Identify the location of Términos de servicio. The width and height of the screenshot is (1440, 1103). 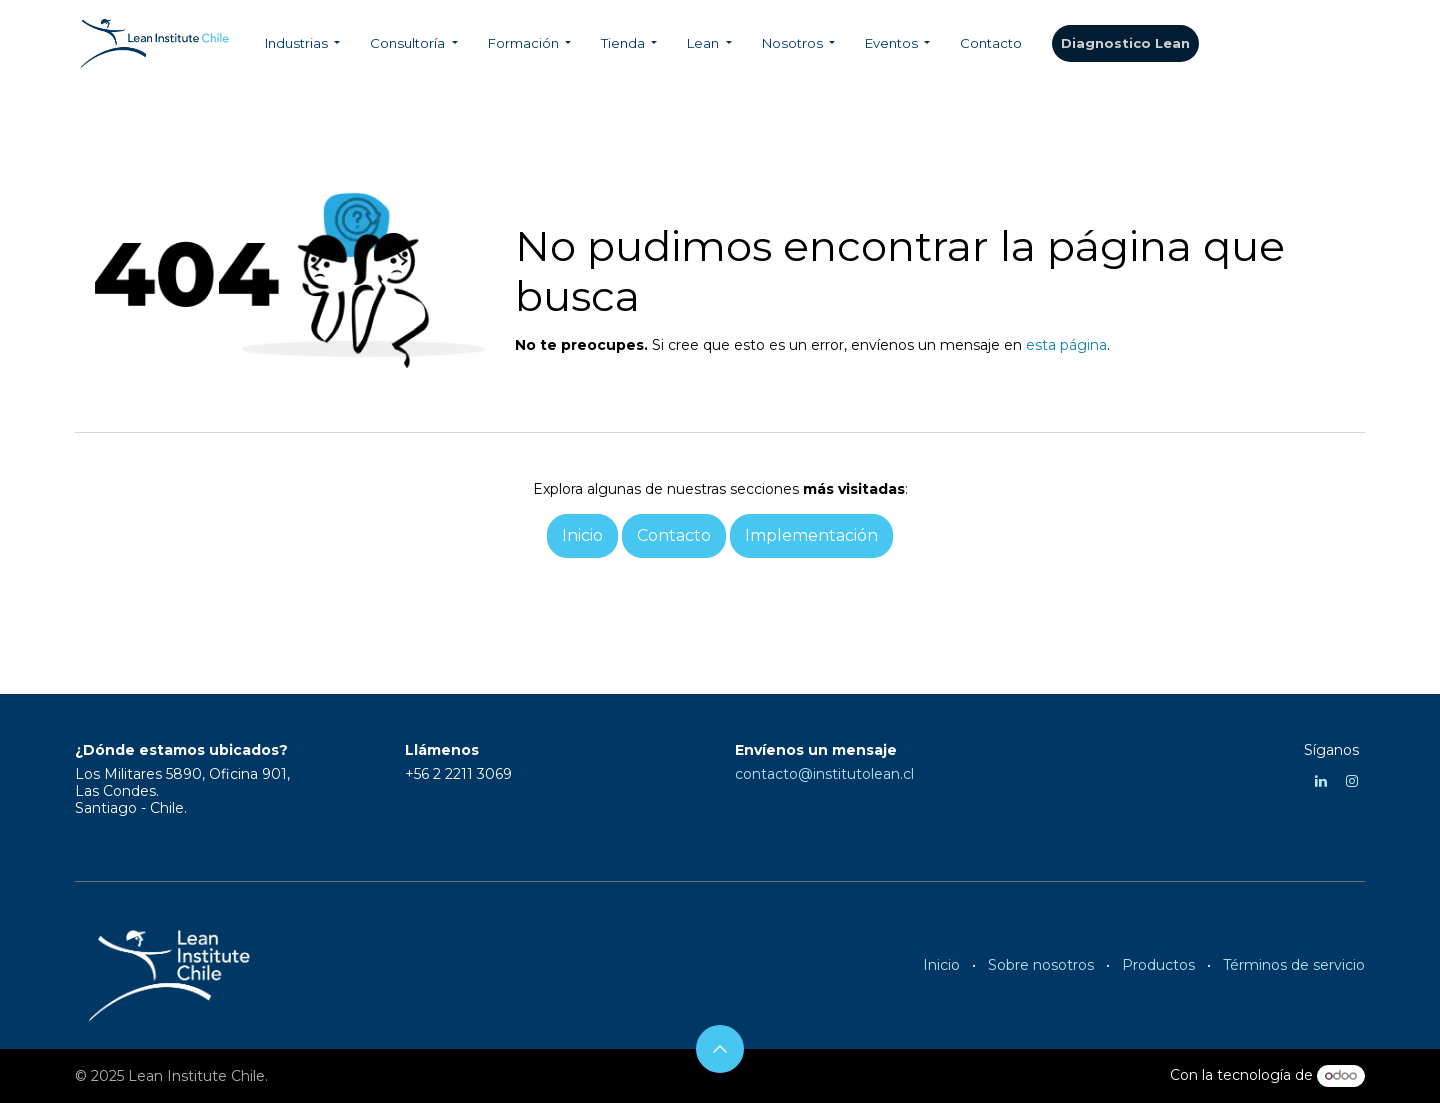
(1294, 965).